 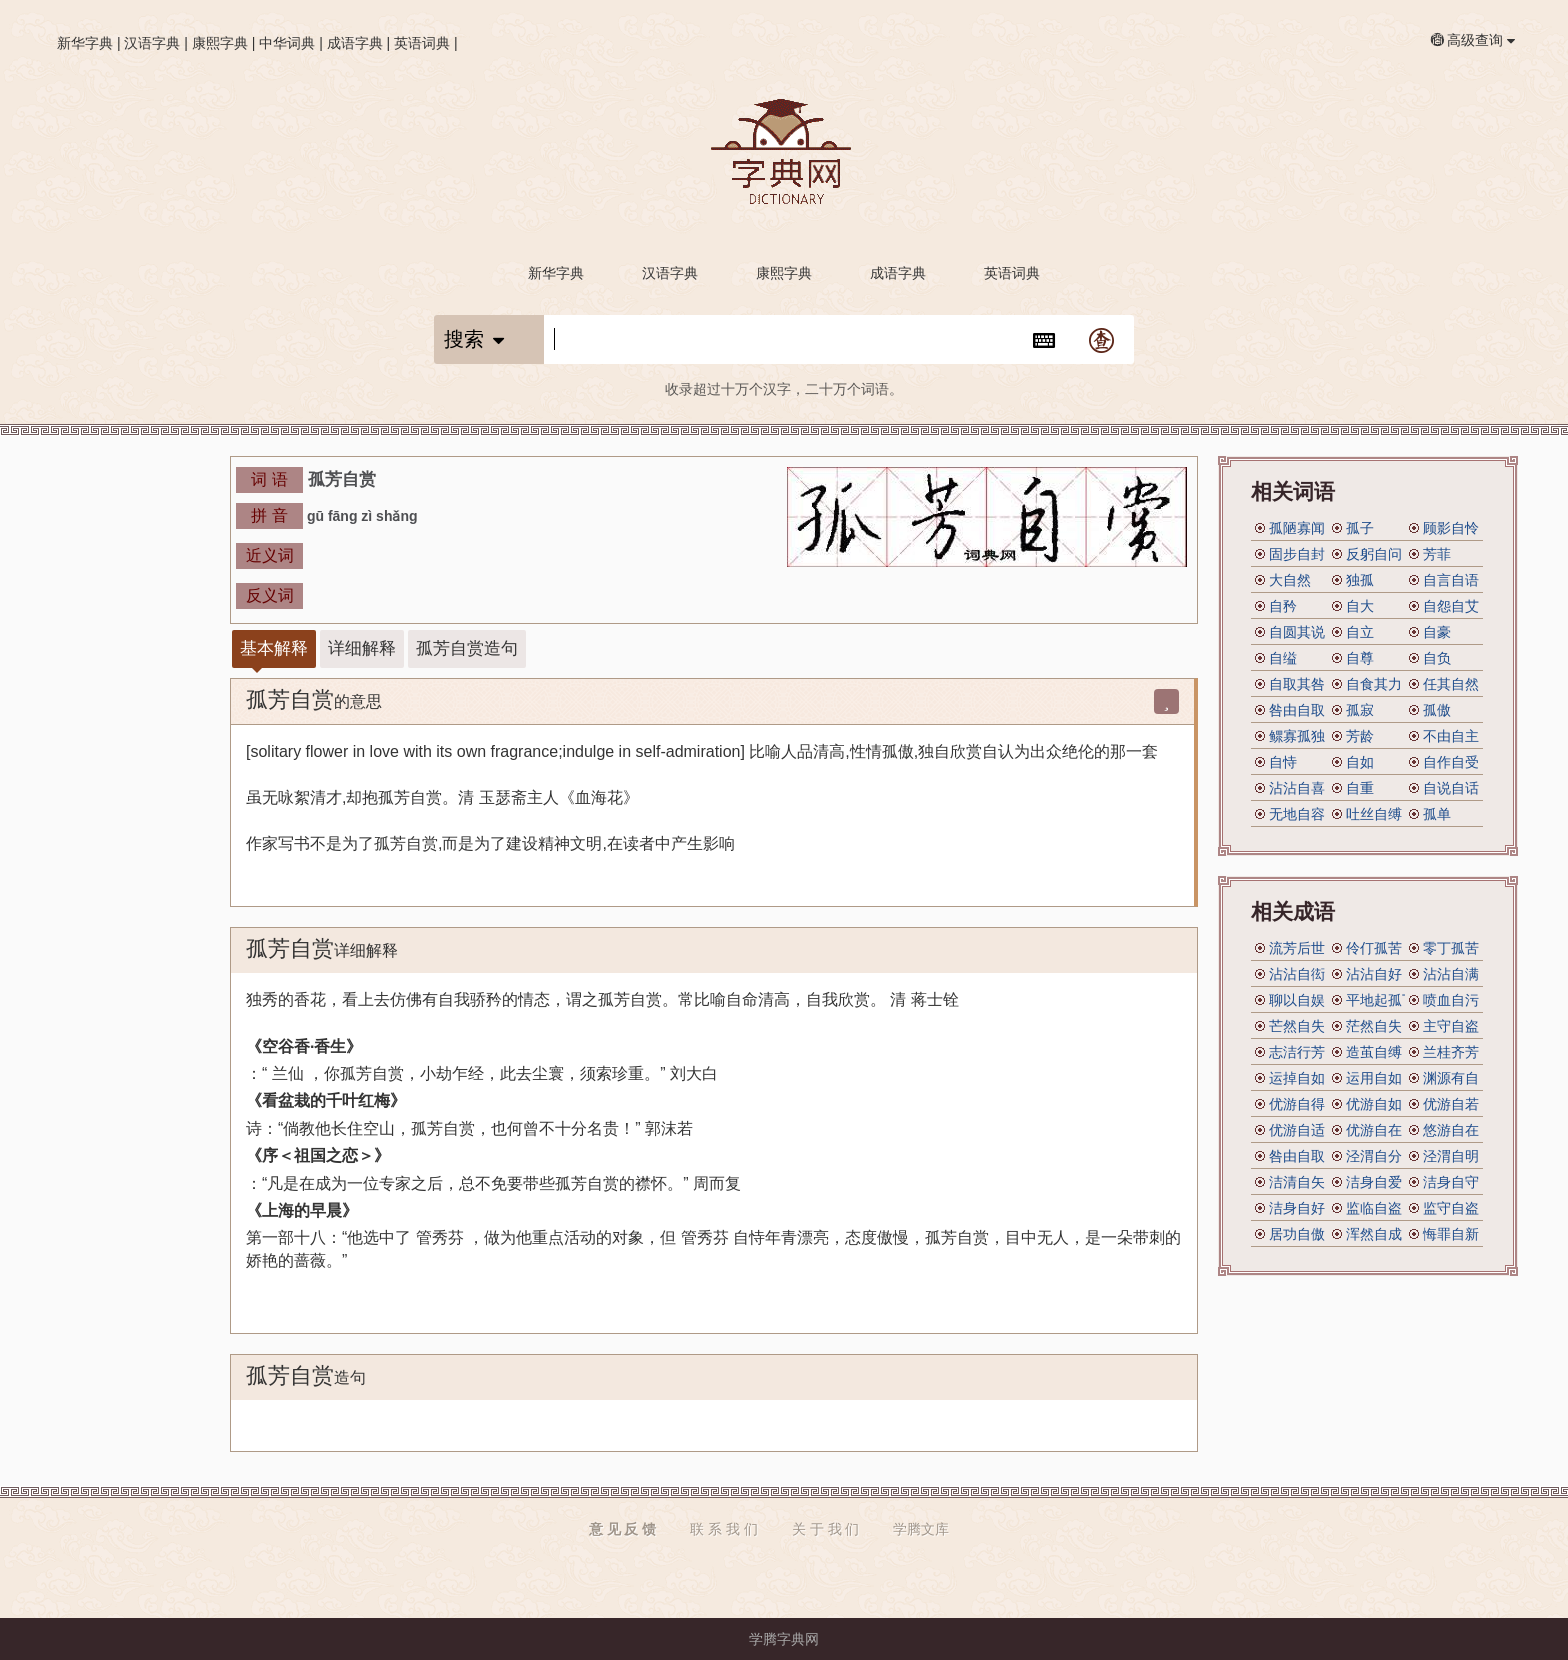 What do you see at coordinates (724, 1529) in the screenshot?
I see `联 系 我 们` at bounding box center [724, 1529].